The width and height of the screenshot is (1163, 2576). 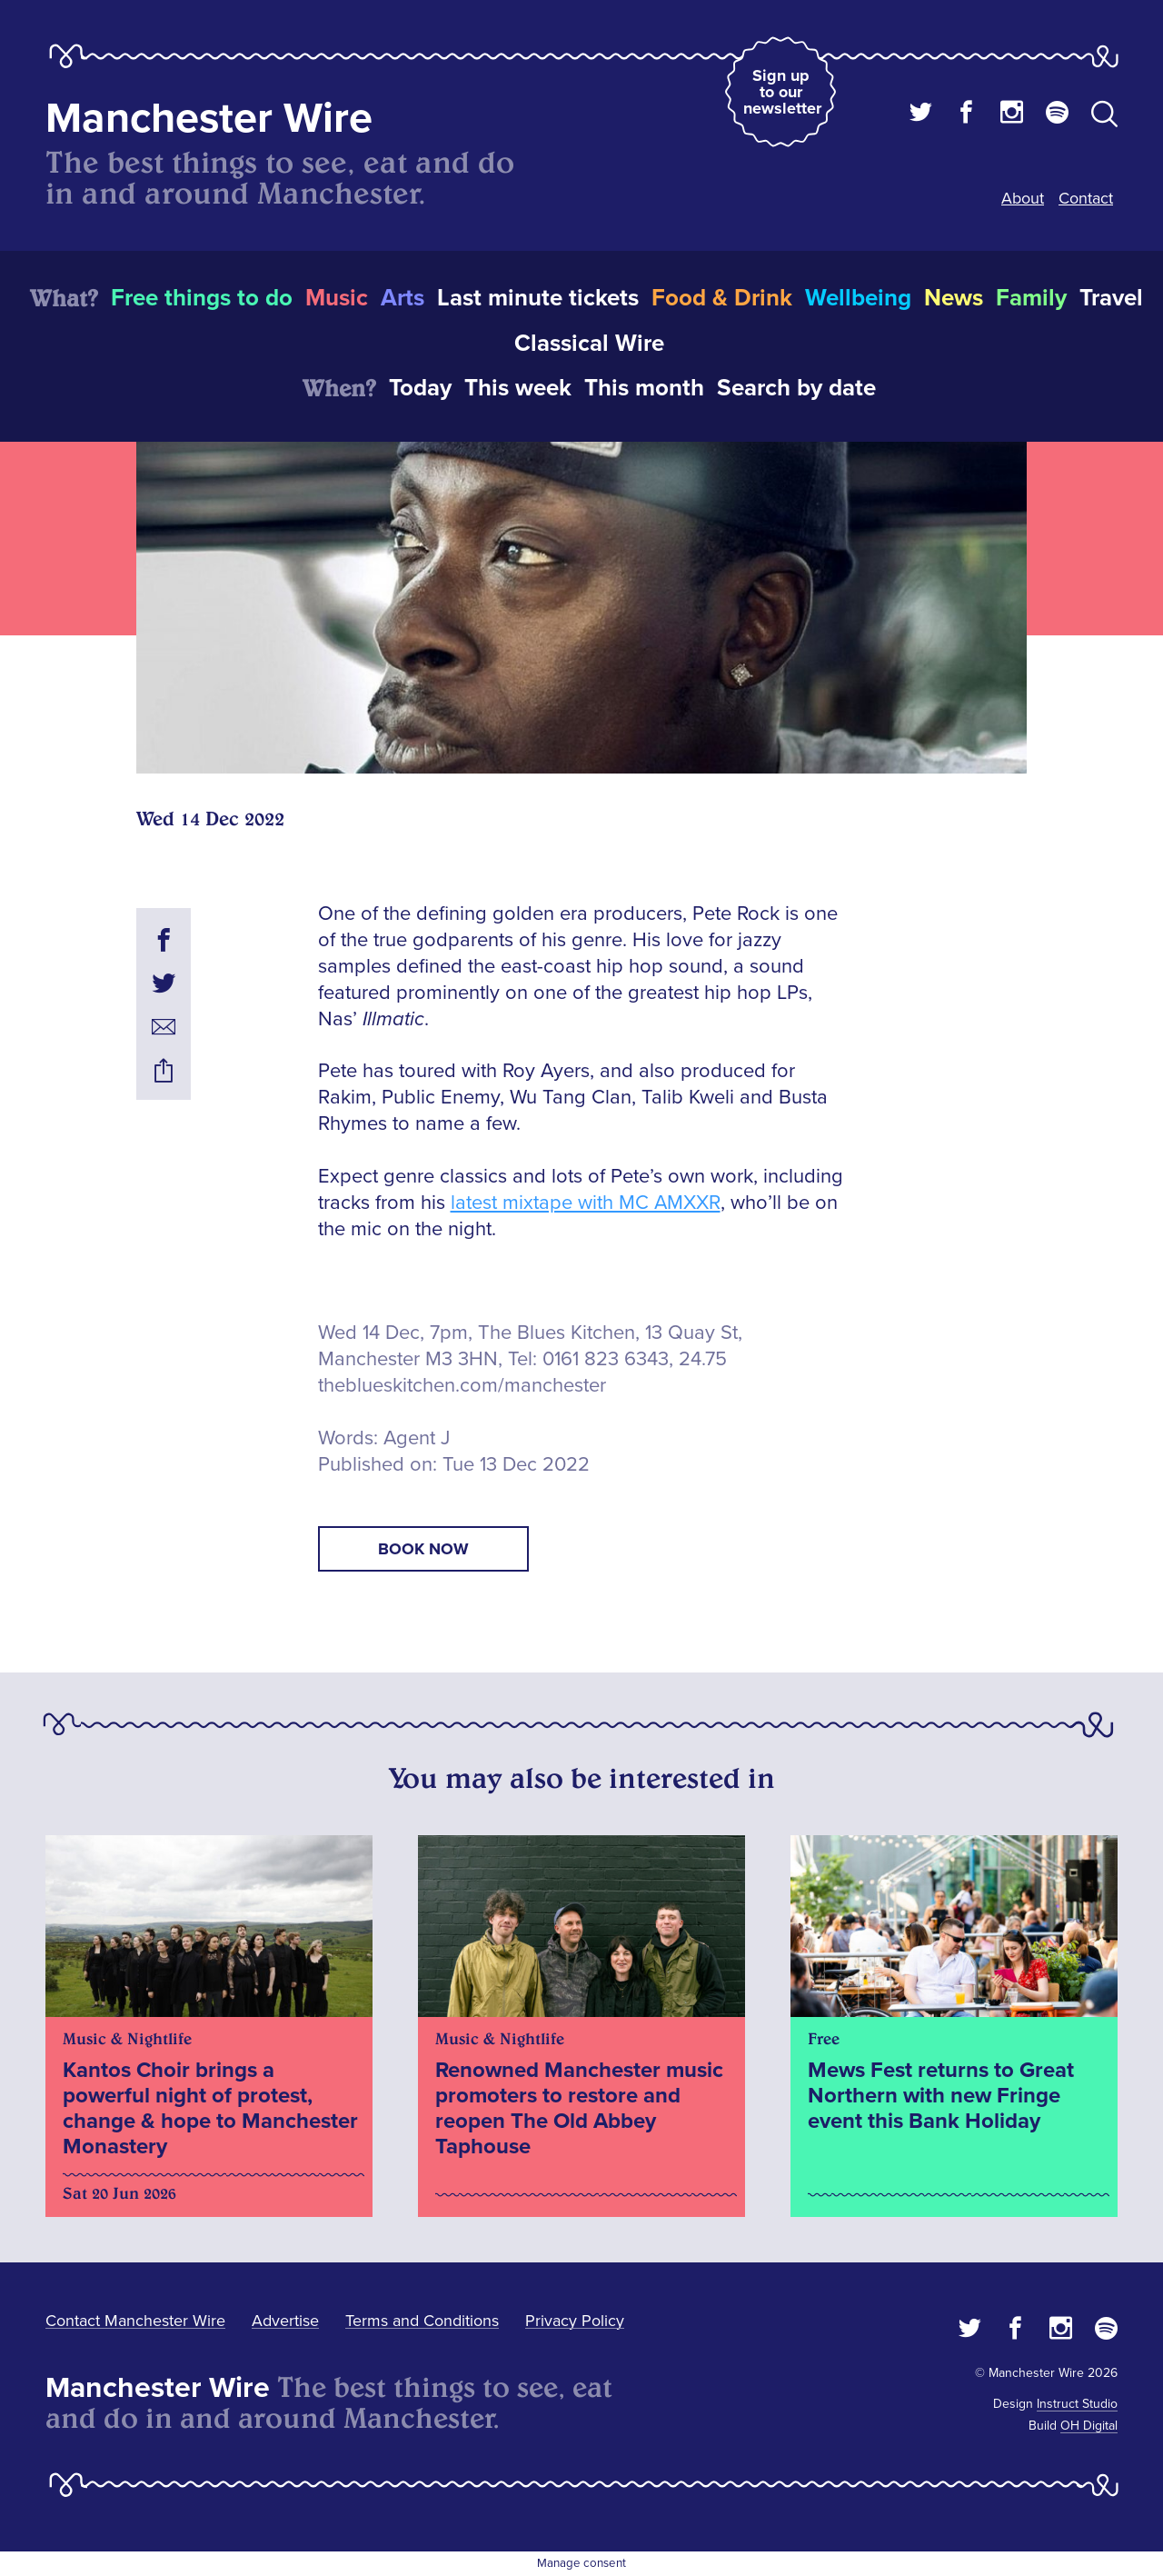 I want to click on Last minute tickets, so click(x=538, y=298).